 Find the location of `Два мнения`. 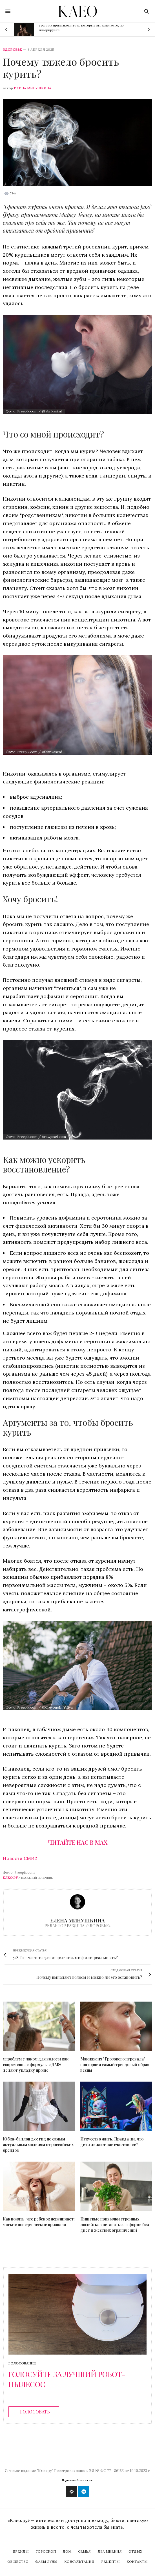

Два мнения is located at coordinates (110, 2551).